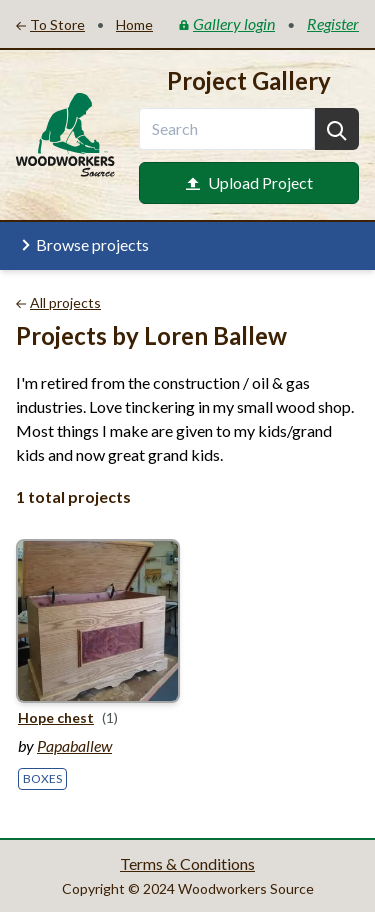 Image resolution: width=375 pixels, height=912 pixels. Describe the element at coordinates (58, 302) in the screenshot. I see `All projects` at that location.